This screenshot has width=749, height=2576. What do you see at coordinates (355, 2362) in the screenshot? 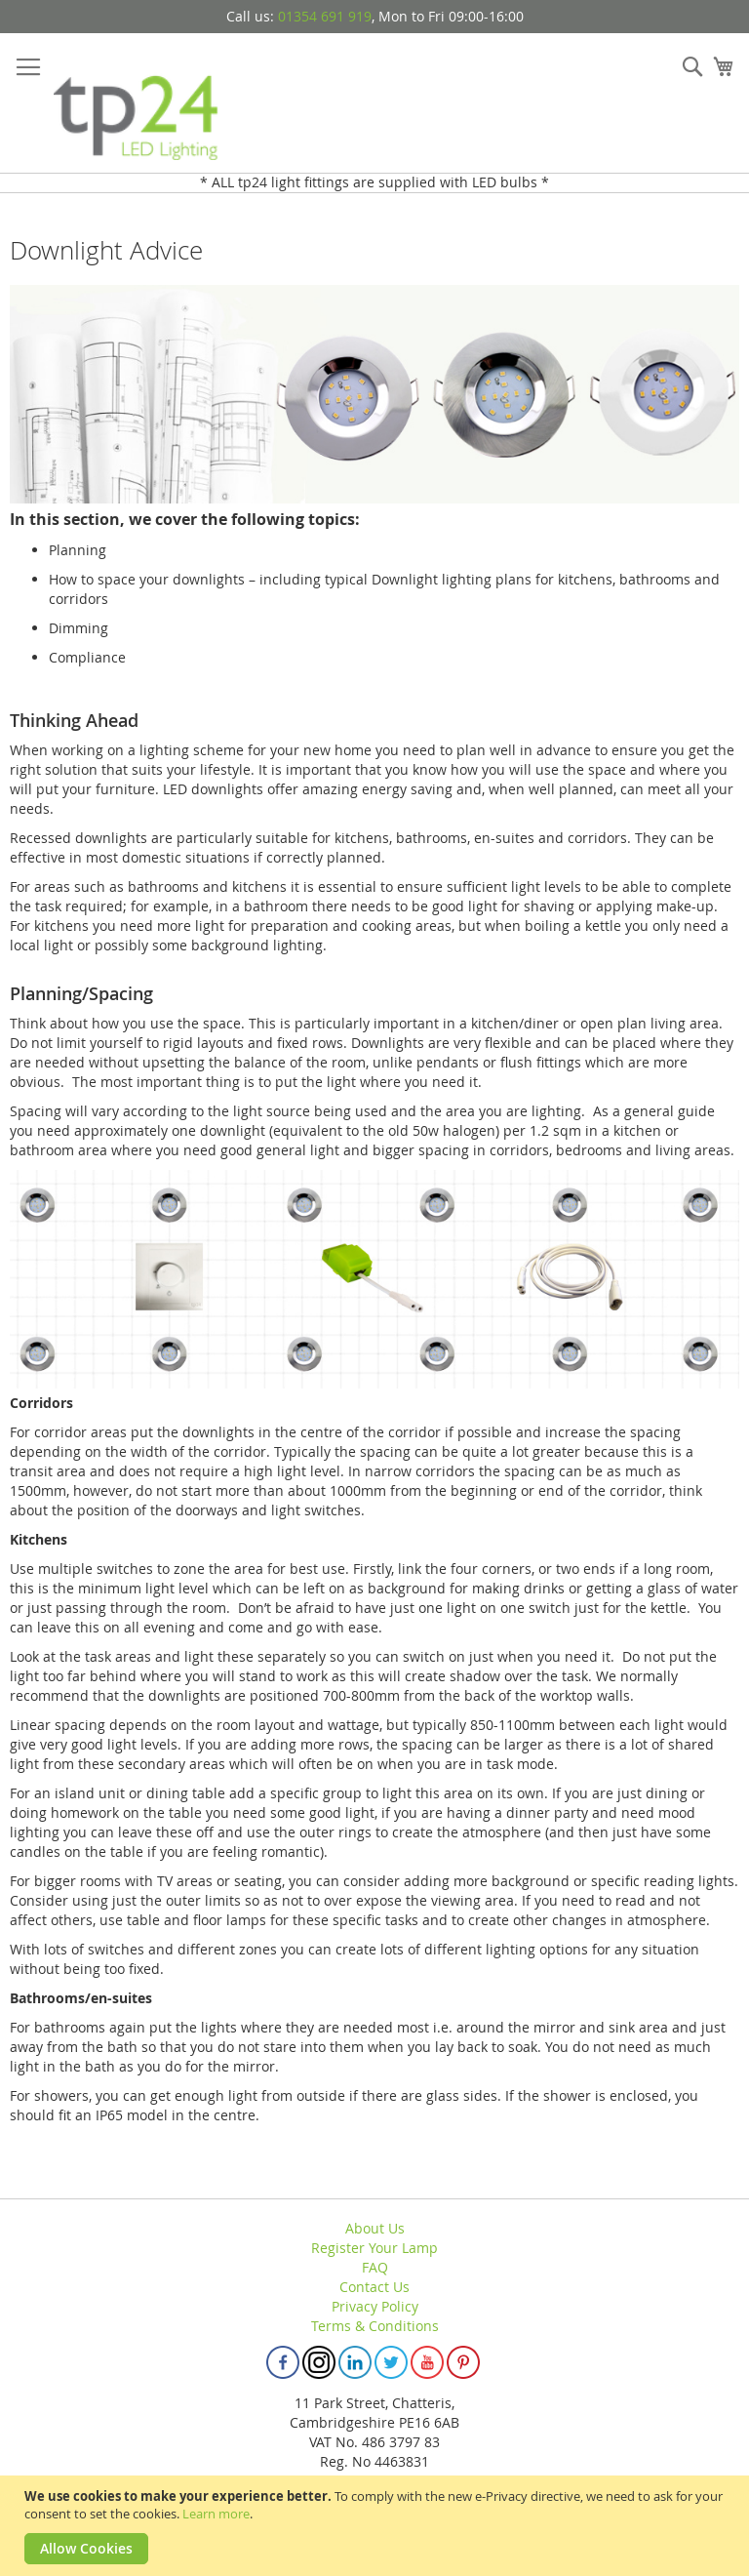
I see `Linkedin` at bounding box center [355, 2362].